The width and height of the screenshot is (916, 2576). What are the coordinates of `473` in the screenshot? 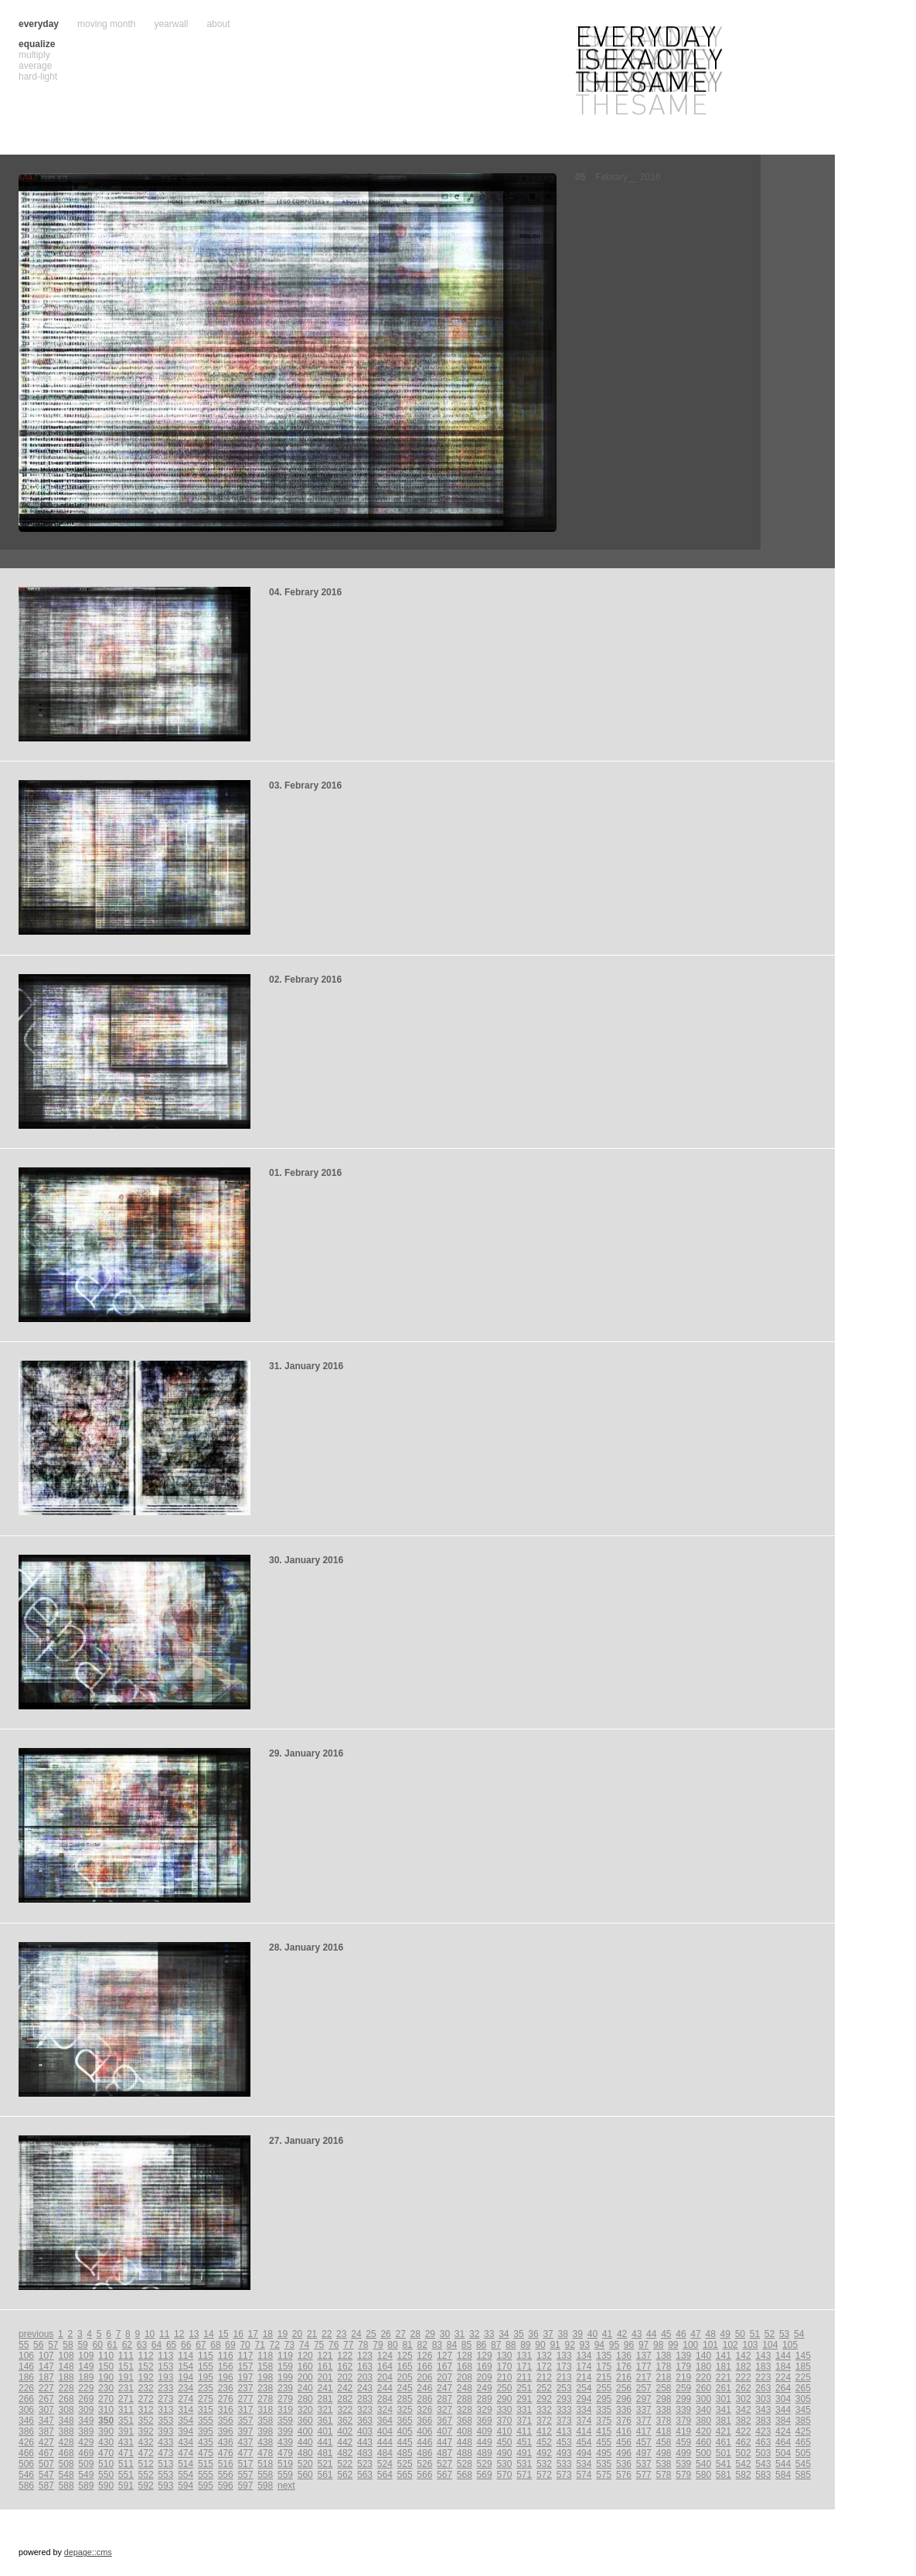 It's located at (165, 2453).